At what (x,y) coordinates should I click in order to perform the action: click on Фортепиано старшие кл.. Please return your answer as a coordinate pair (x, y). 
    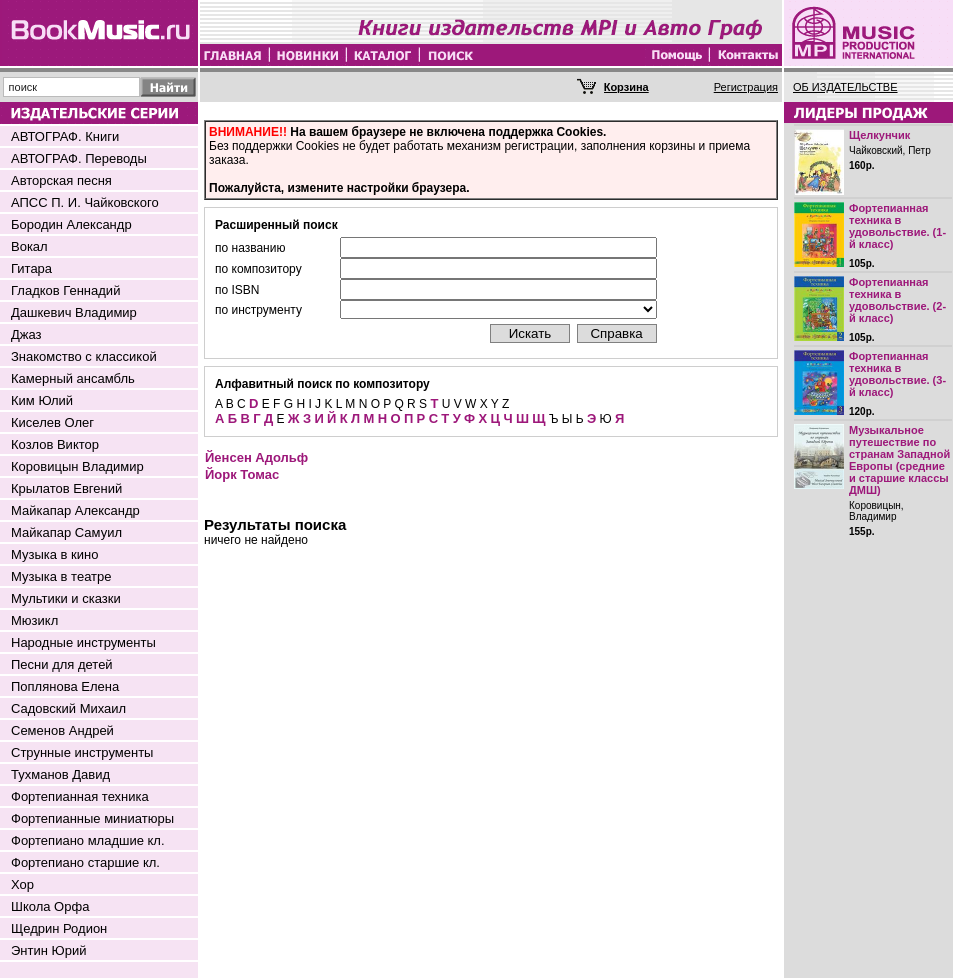
    Looking at the image, I should click on (85, 862).